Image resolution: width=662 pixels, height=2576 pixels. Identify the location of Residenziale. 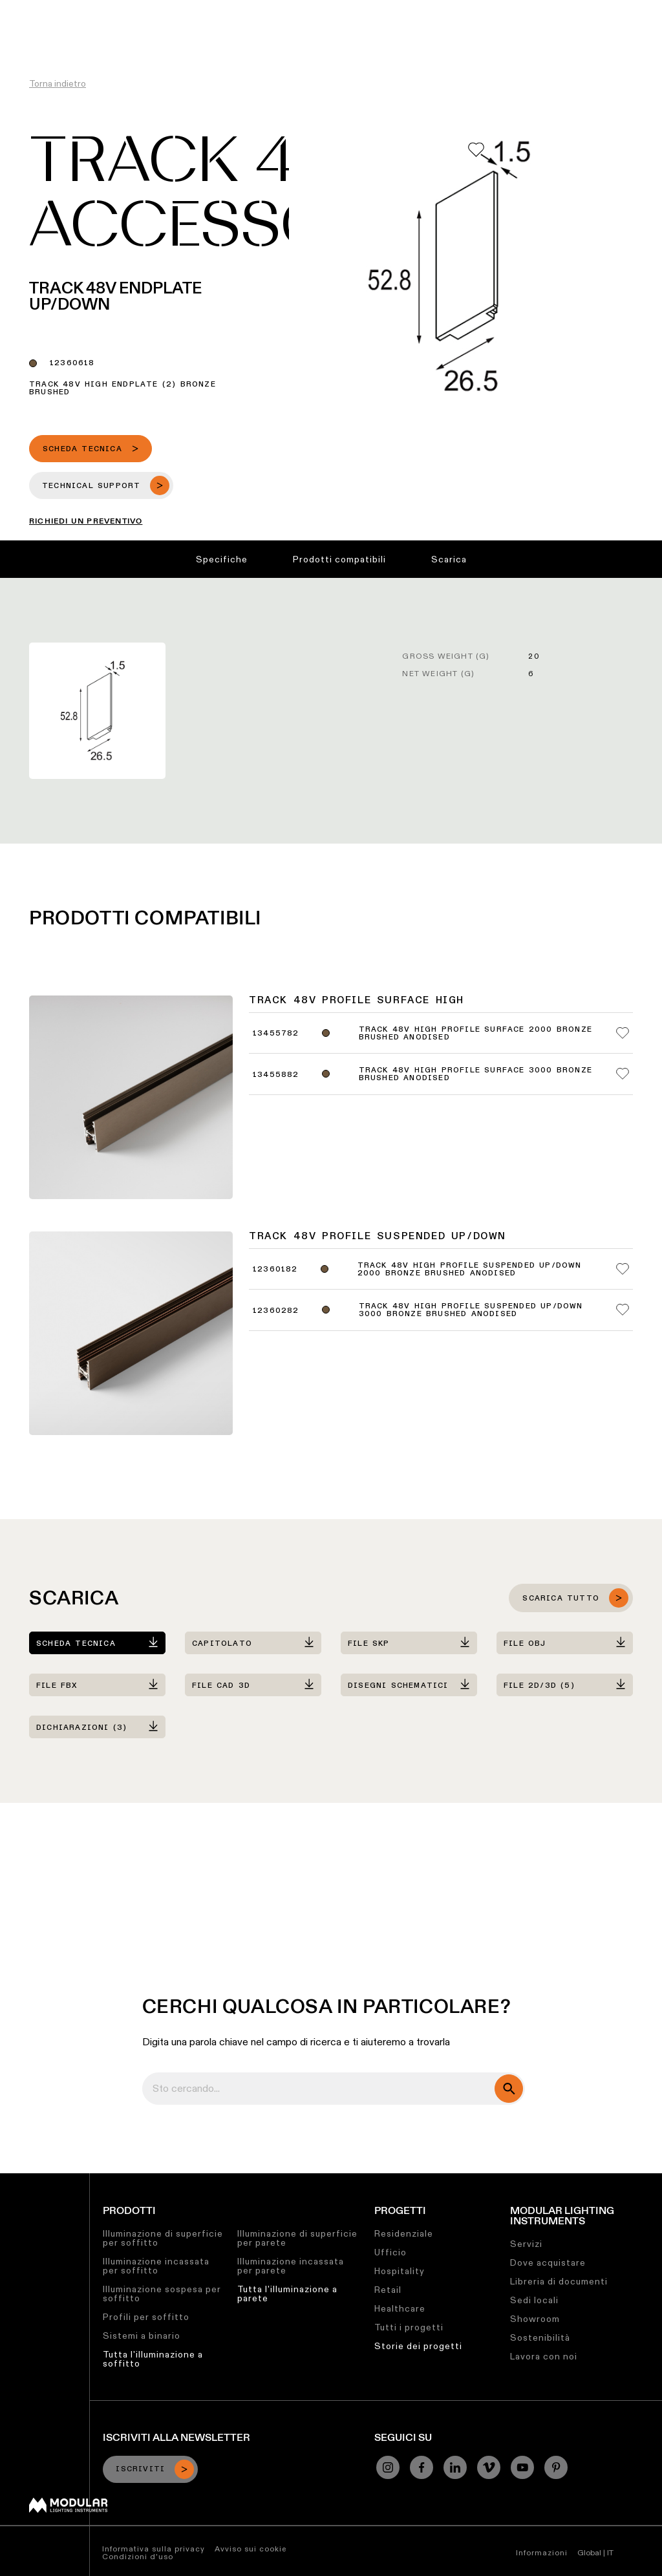
(403, 2233).